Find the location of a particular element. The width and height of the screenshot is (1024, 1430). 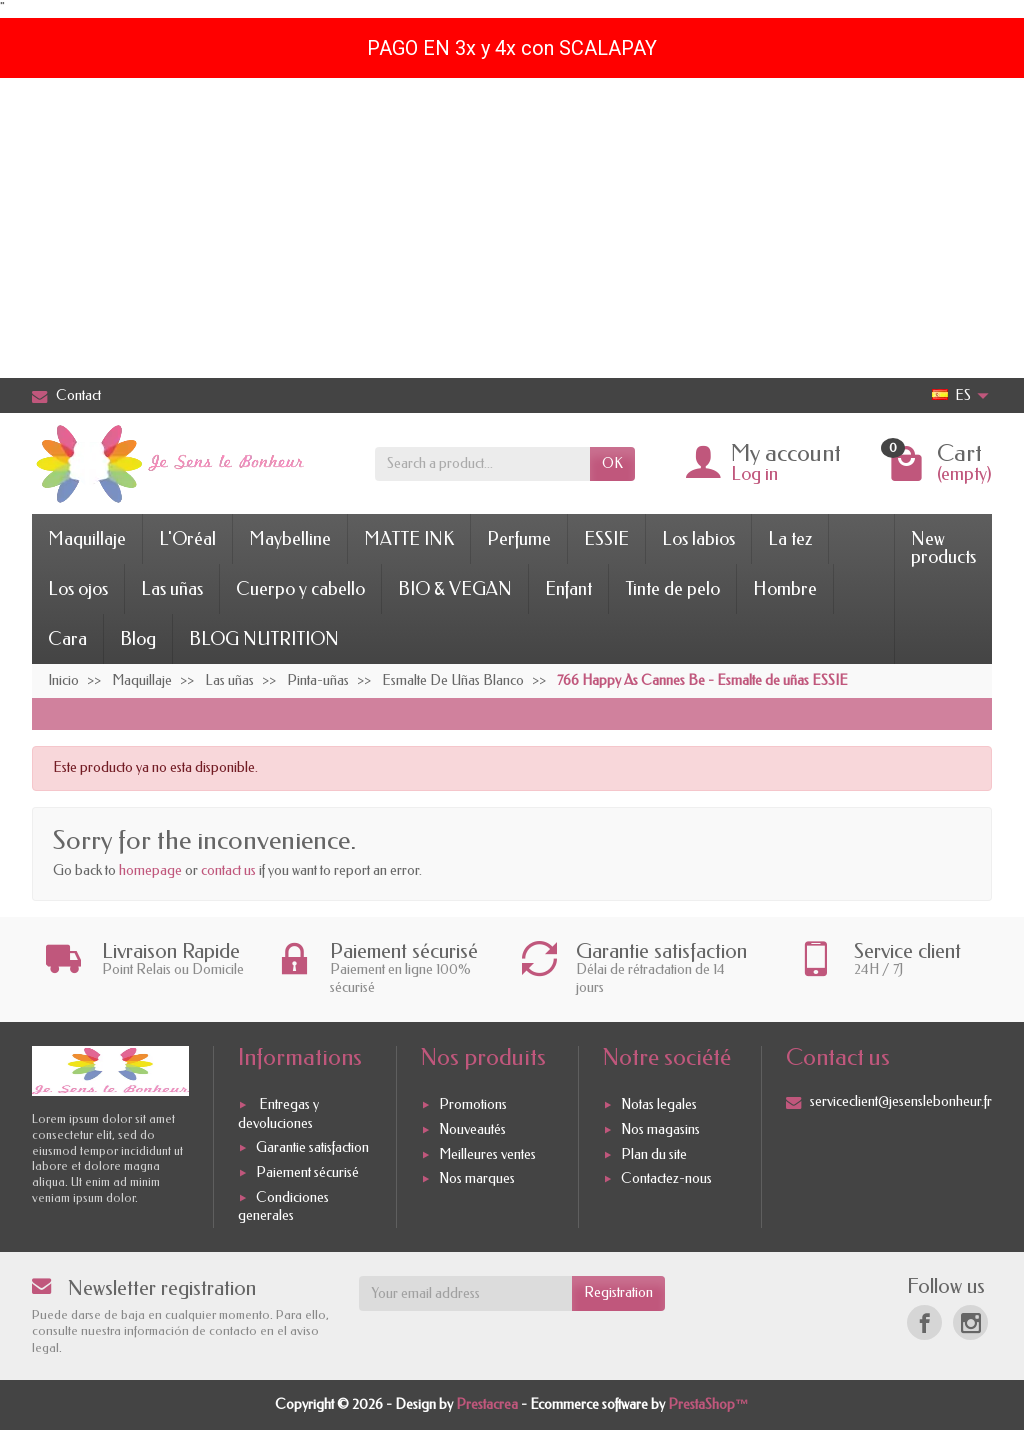

Maybelline is located at coordinates (290, 539).